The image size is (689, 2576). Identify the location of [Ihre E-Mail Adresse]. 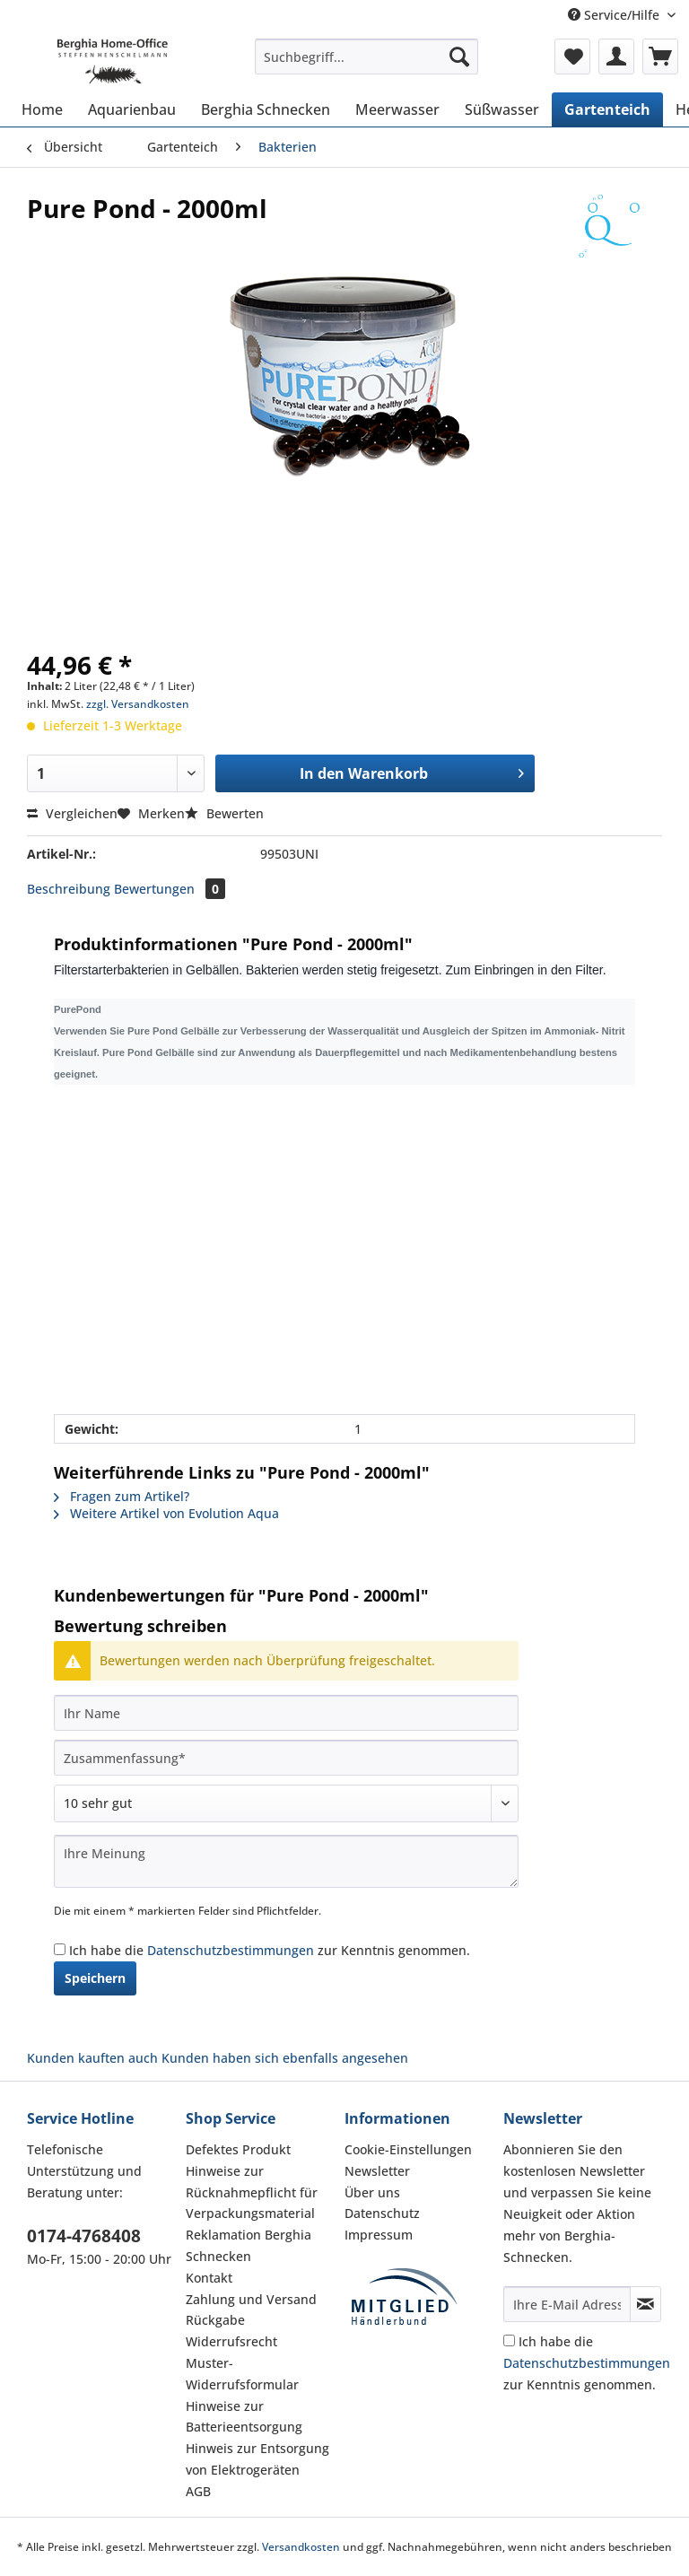
(567, 2304).